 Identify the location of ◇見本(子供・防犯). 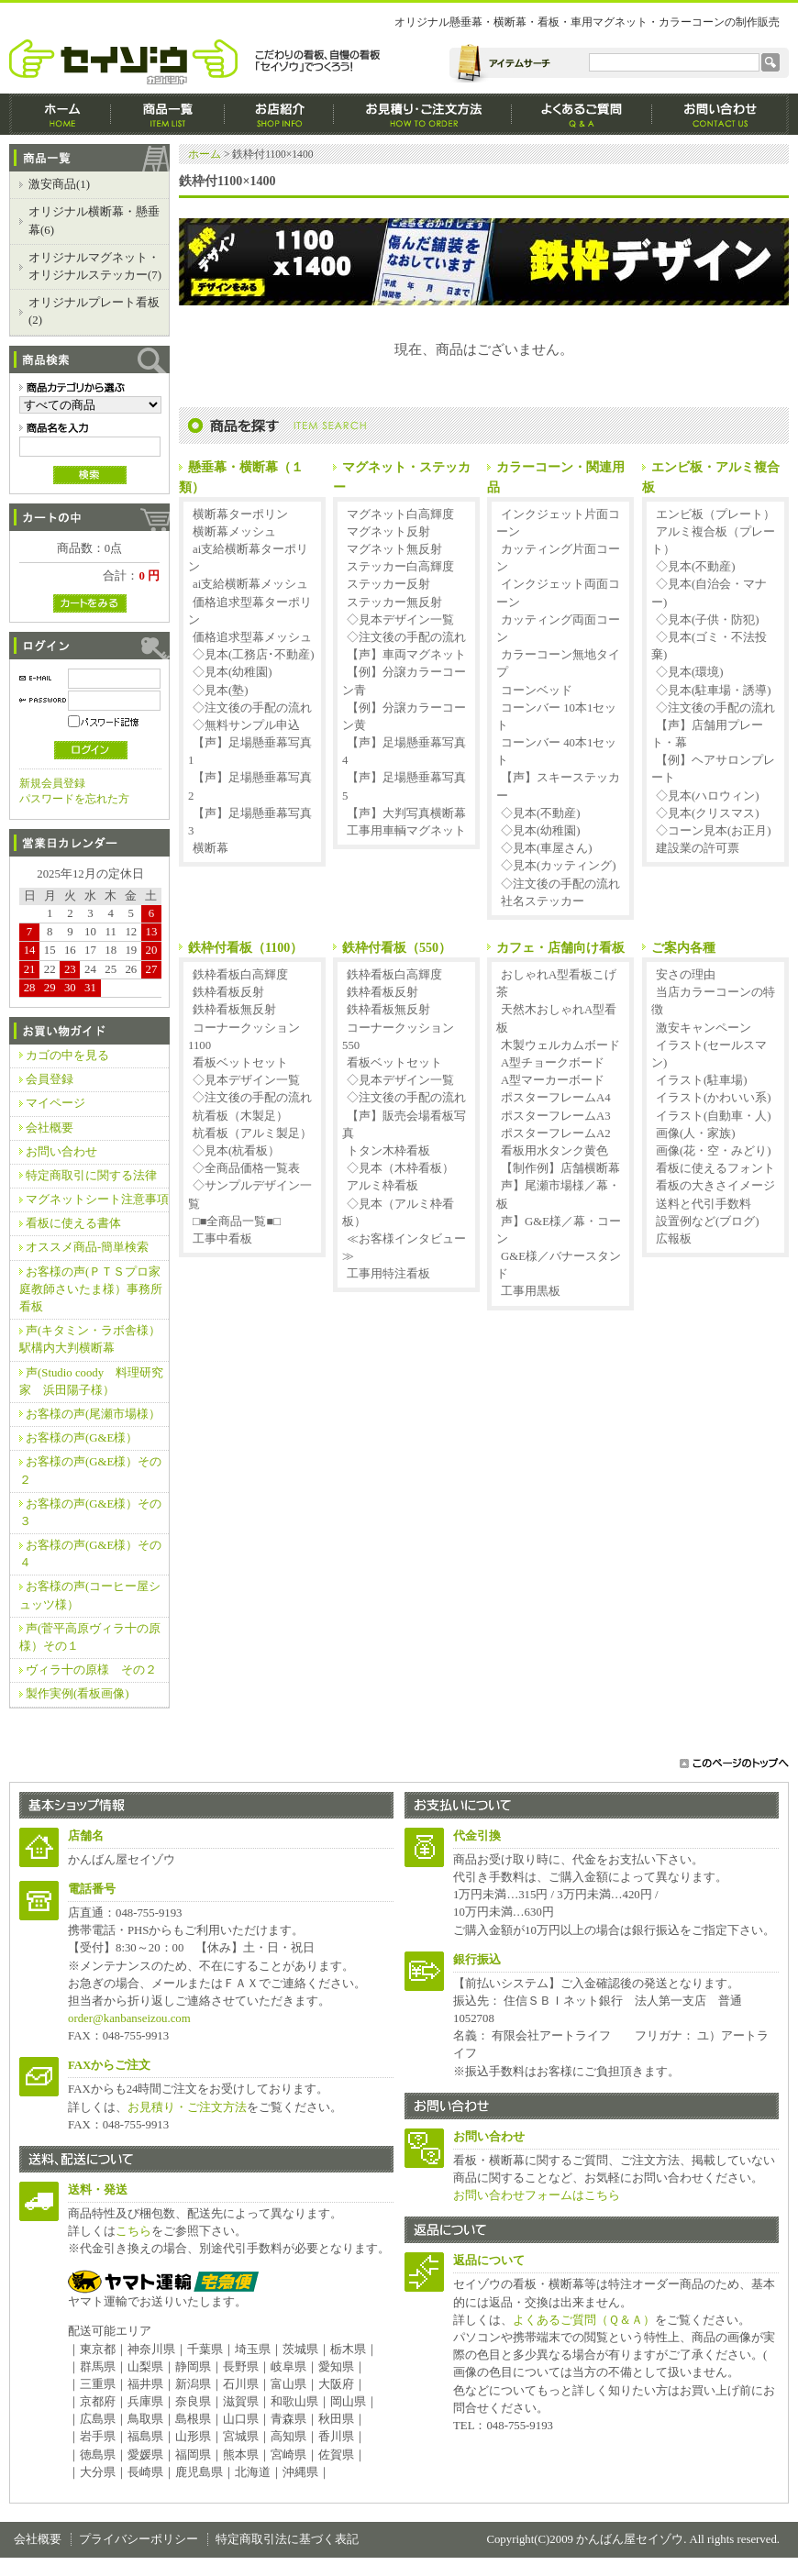
(707, 620).